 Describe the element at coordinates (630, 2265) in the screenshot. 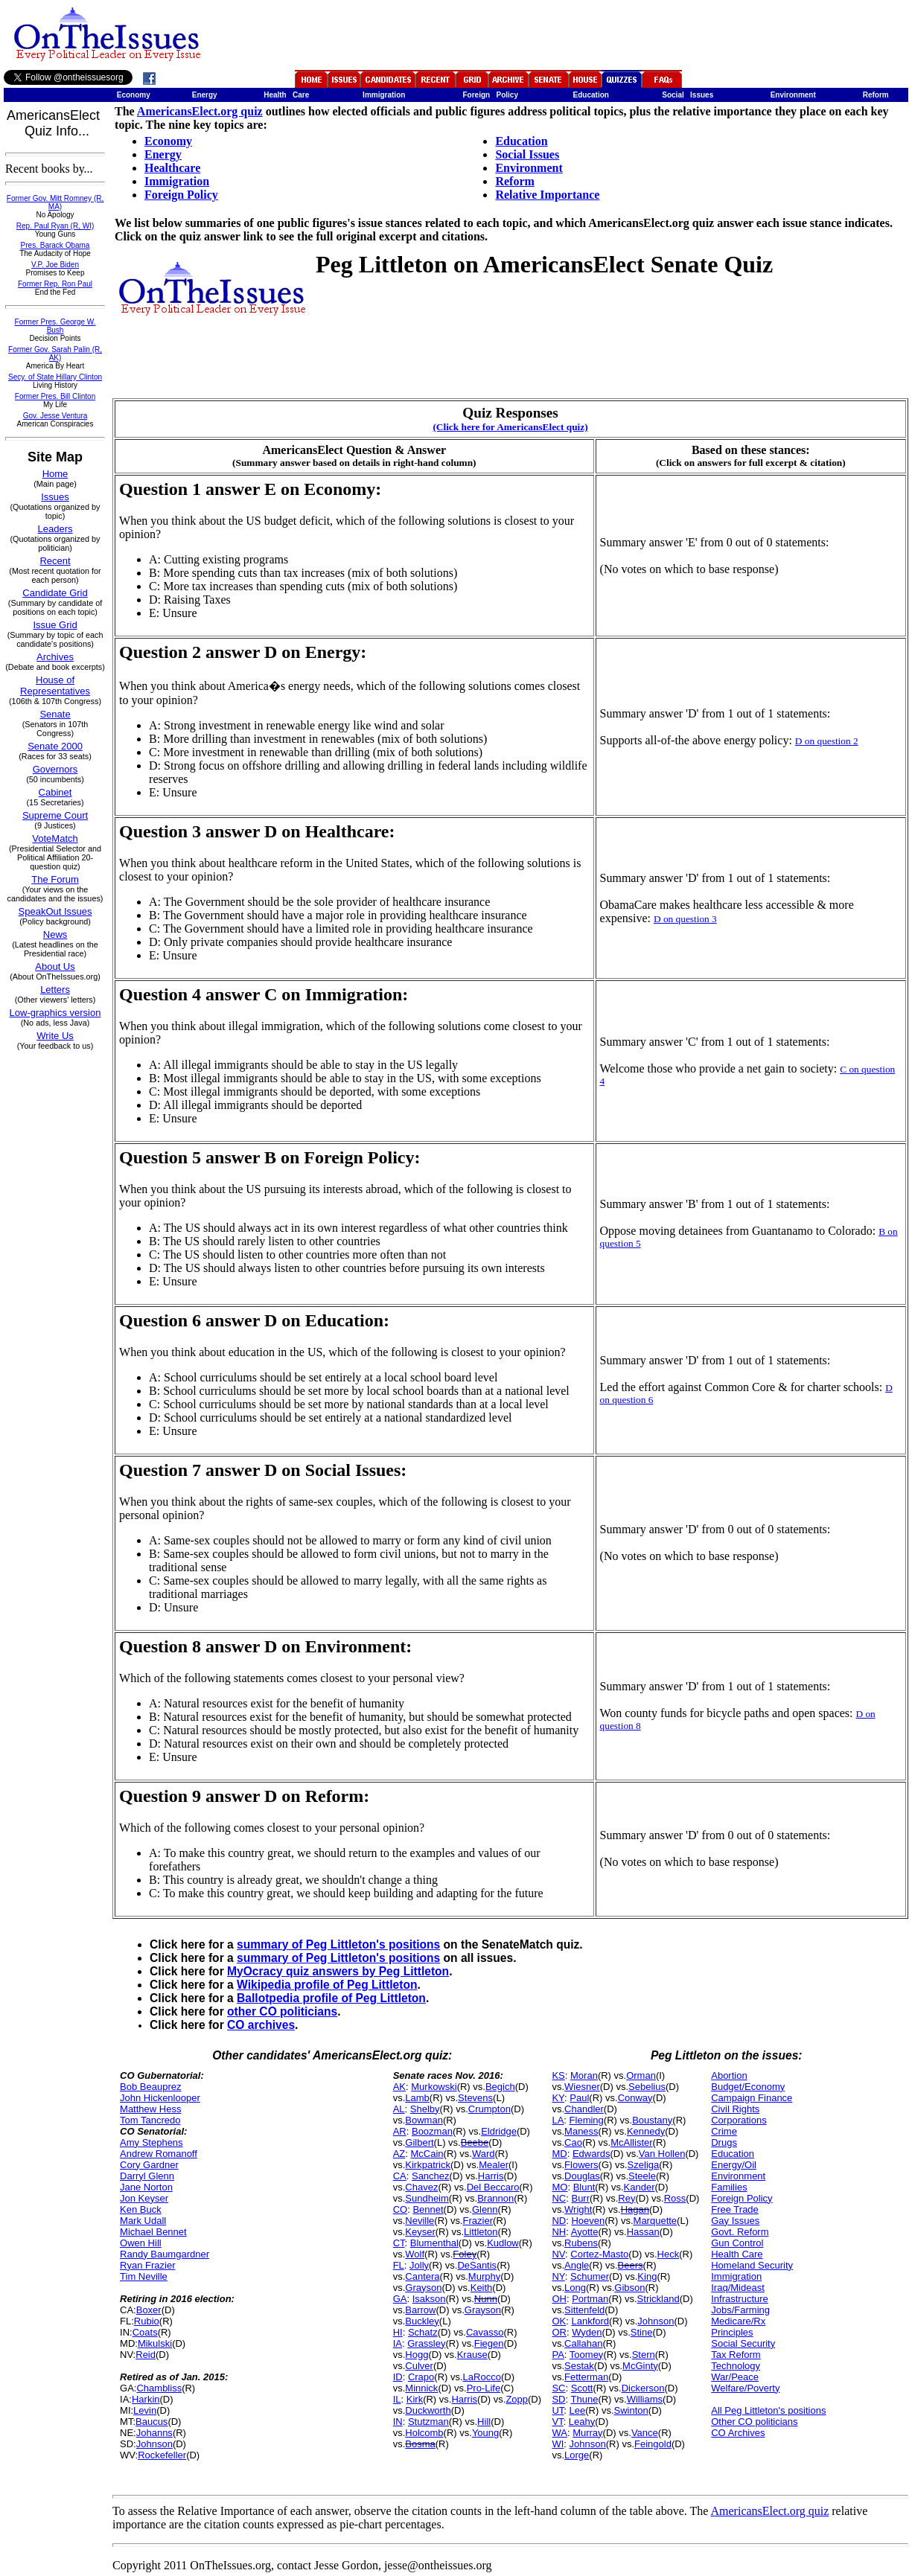

I see `Beers` at that location.